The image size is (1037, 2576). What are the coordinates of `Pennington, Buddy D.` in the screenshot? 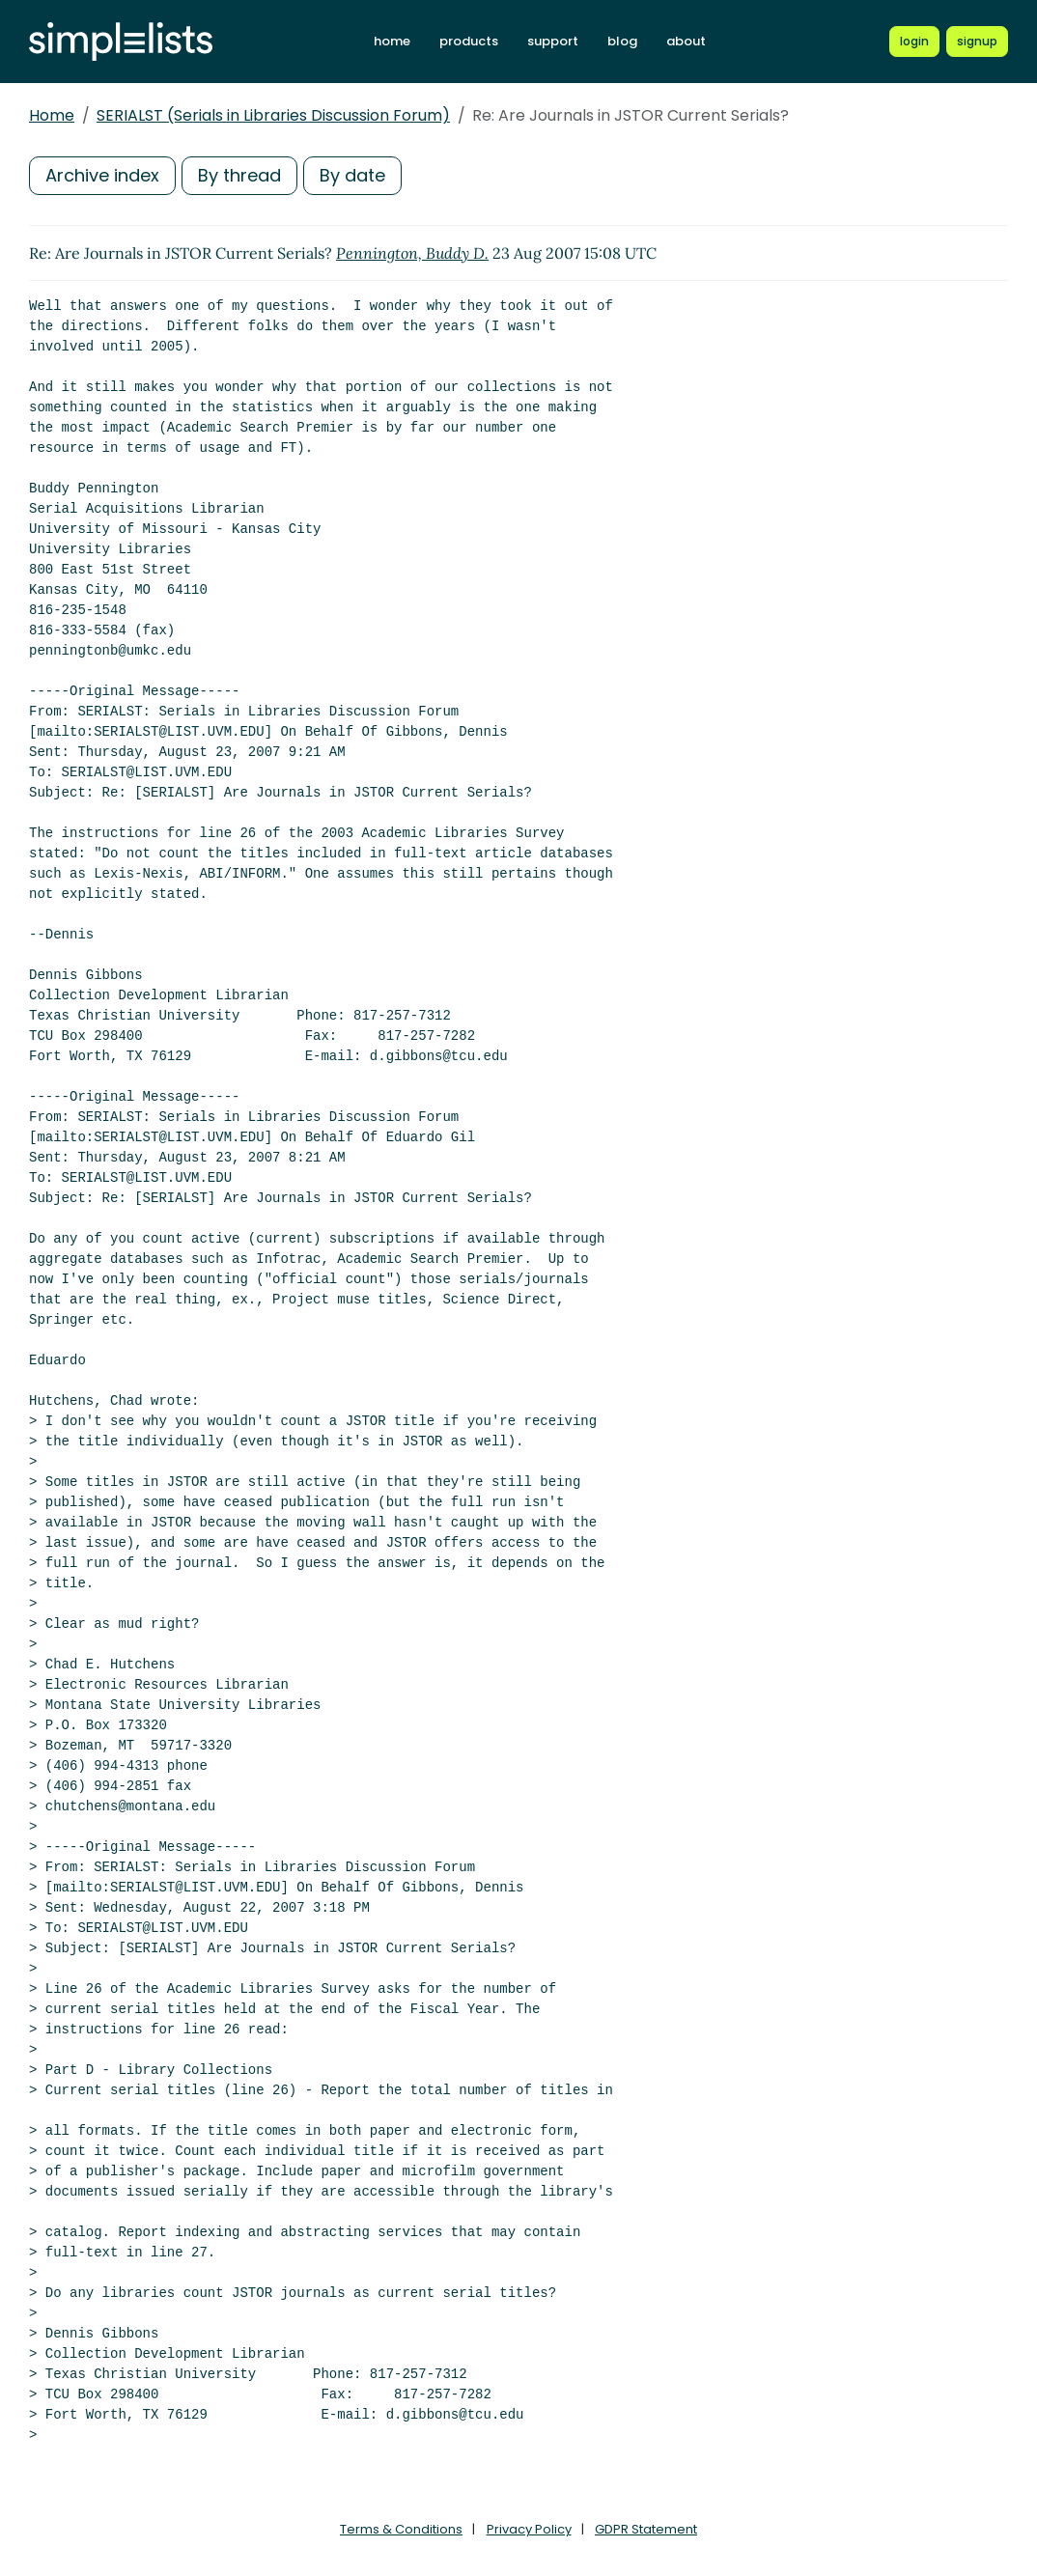 It's located at (412, 253).